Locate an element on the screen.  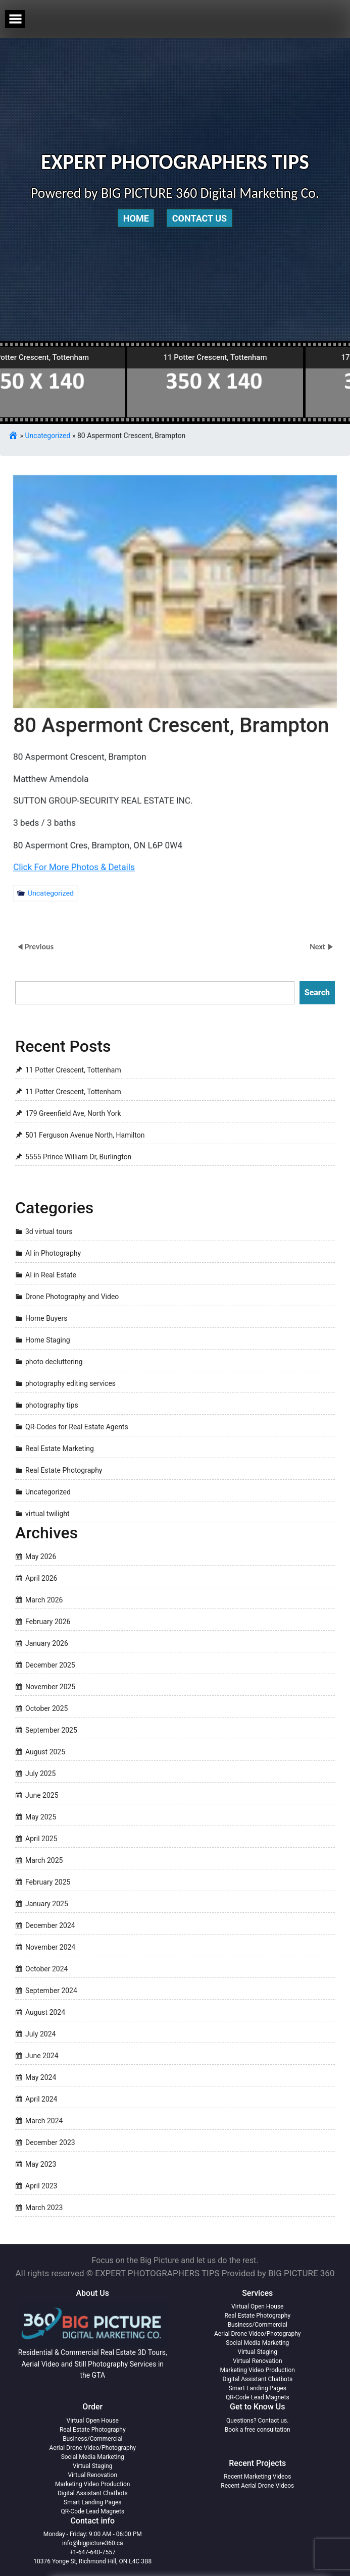
Previous is located at coordinates (39, 946).